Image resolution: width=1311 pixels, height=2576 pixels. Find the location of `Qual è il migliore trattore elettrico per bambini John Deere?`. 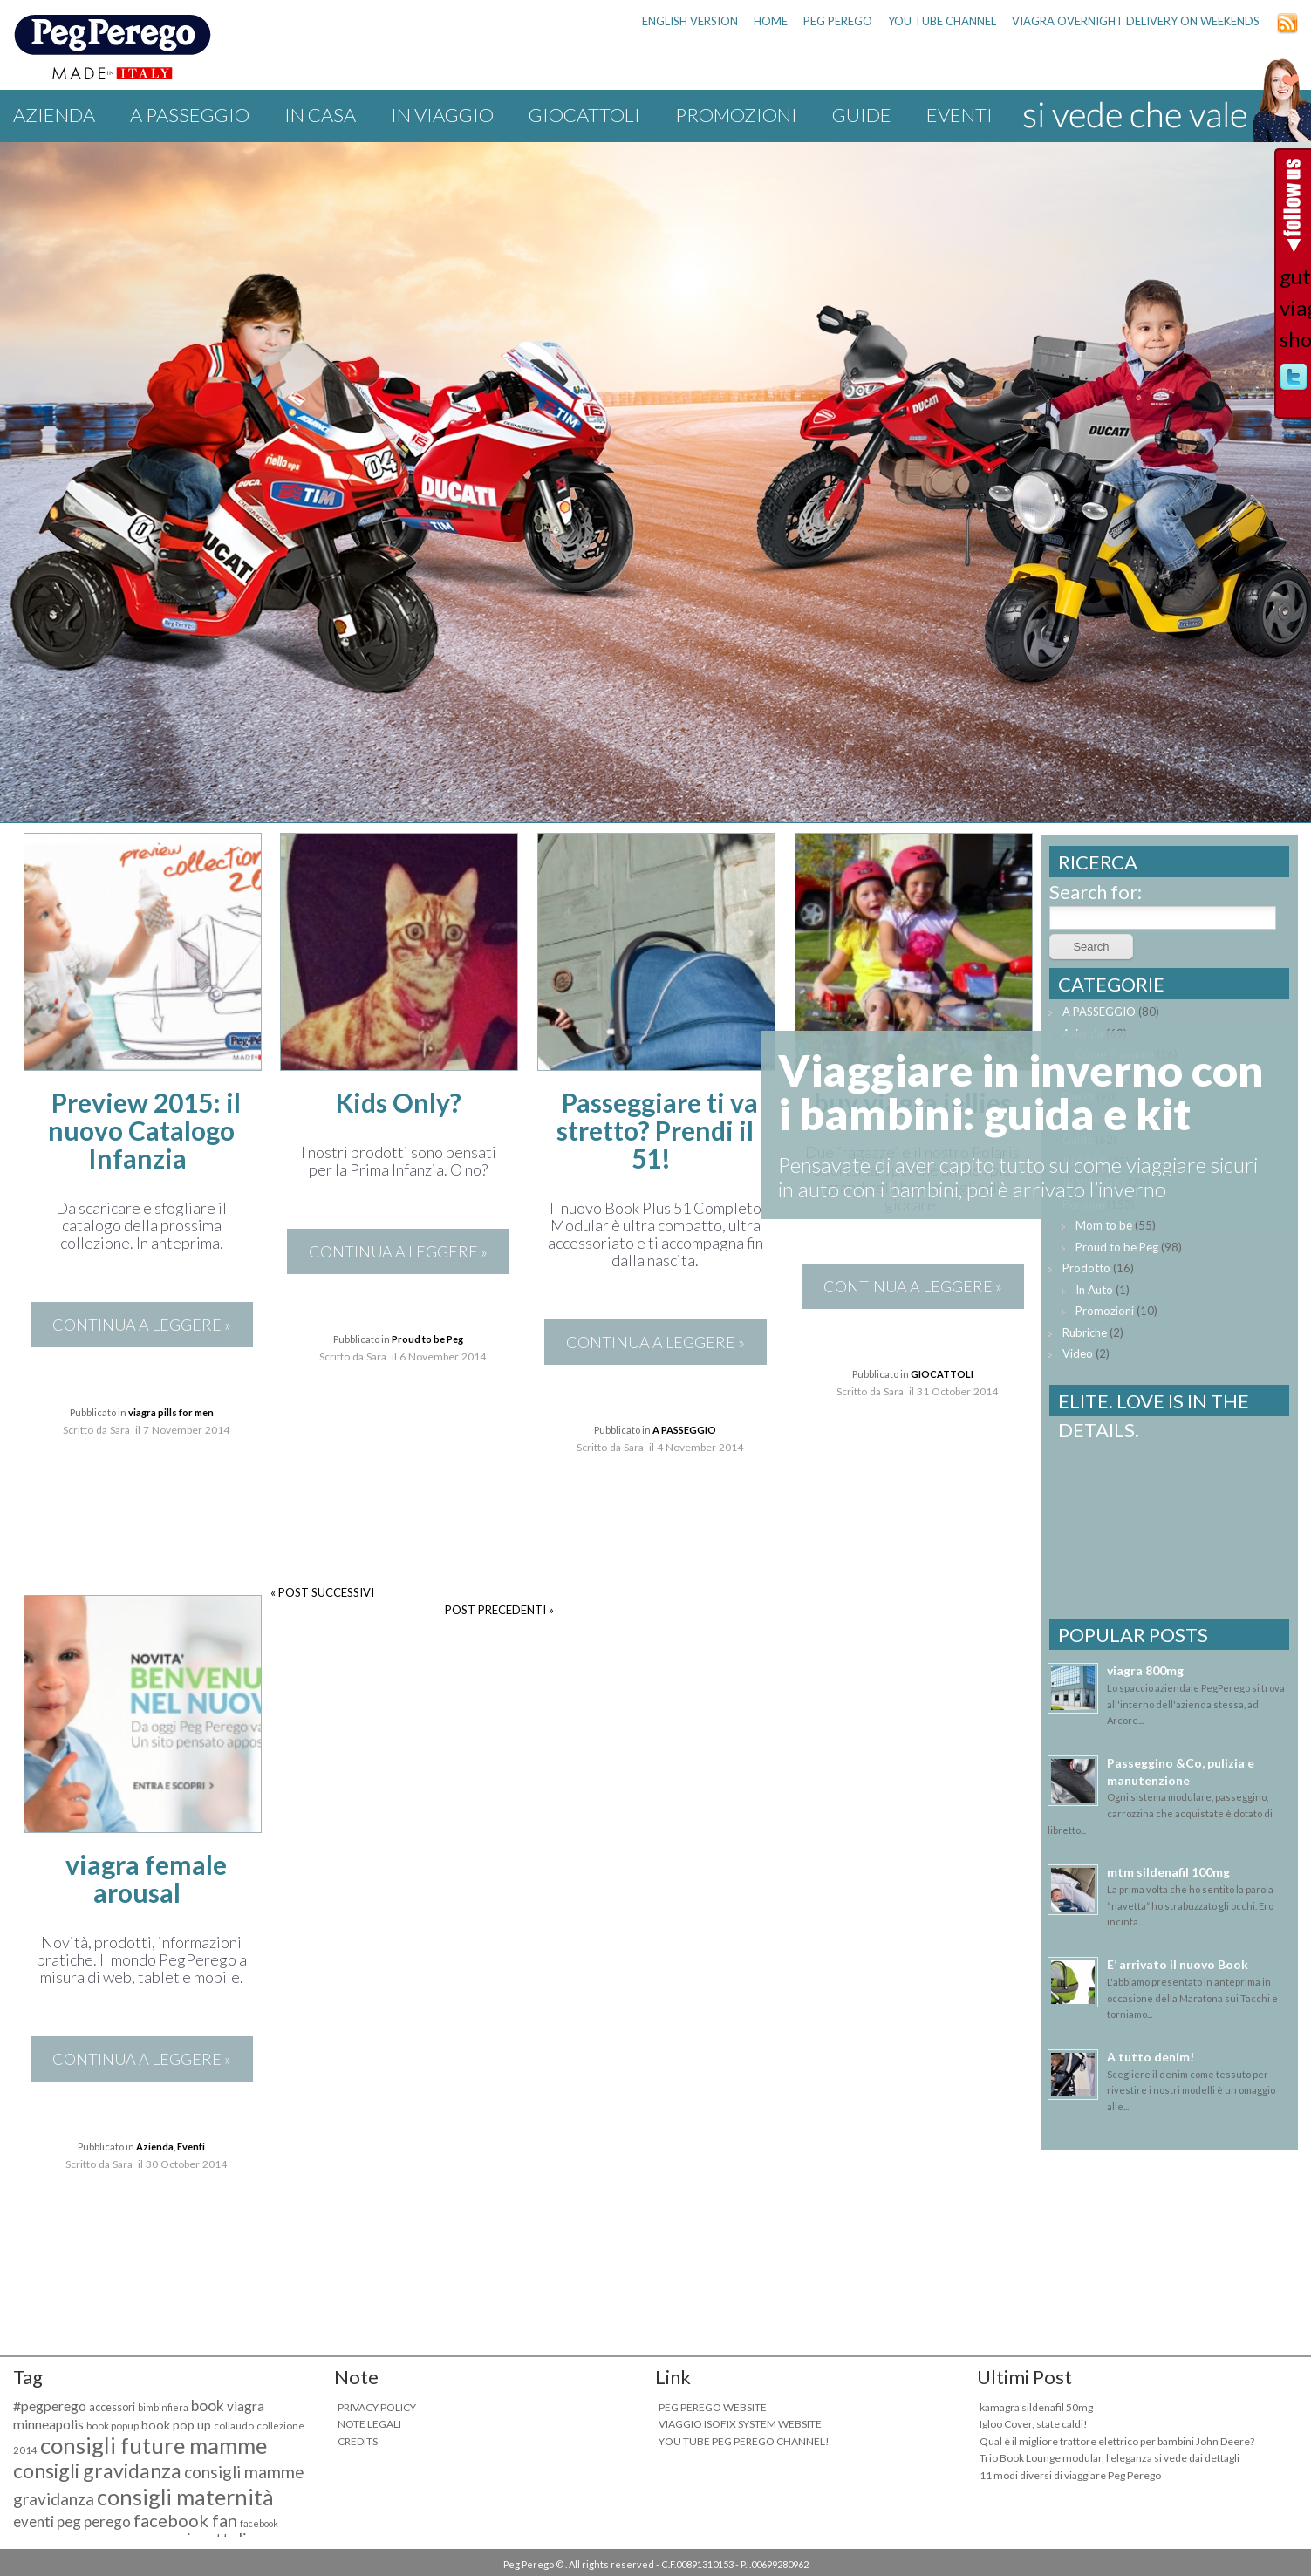

Qual è il migliore trattore elettrico per bambini John Deere? is located at coordinates (1117, 2441).